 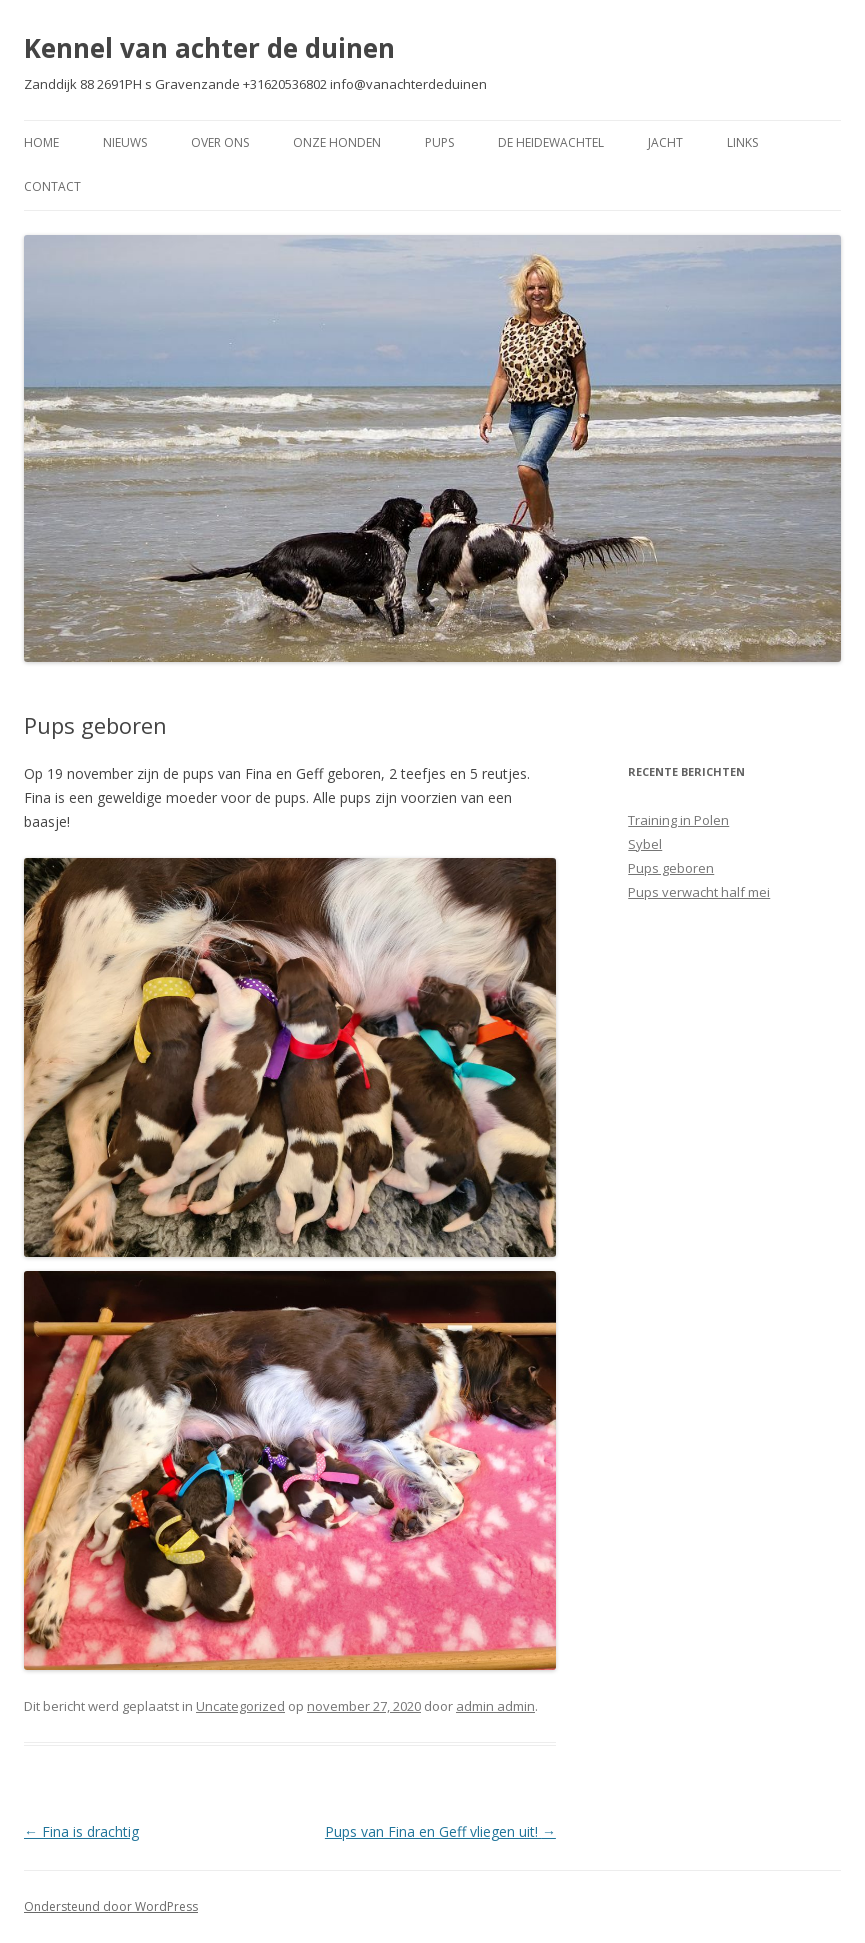 What do you see at coordinates (111, 1906) in the screenshot?
I see `Ondersteund door WordPress` at bounding box center [111, 1906].